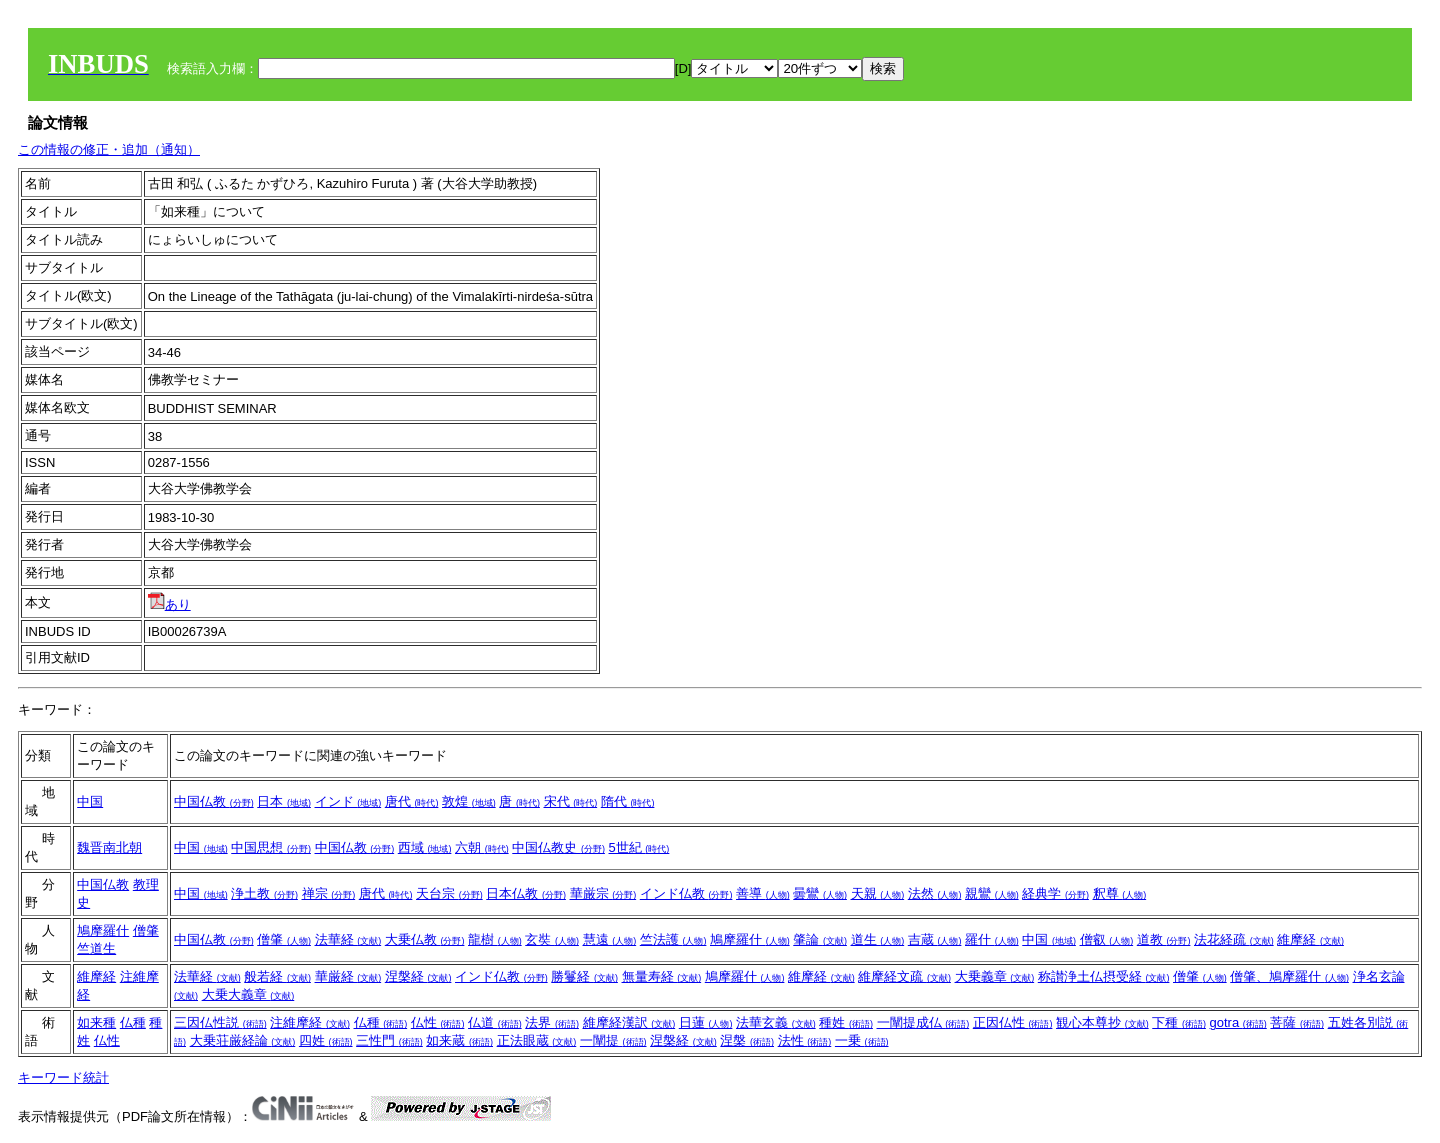 This screenshot has height=1143, width=1440. Describe the element at coordinates (96, 948) in the screenshot. I see `竺道生` at that location.